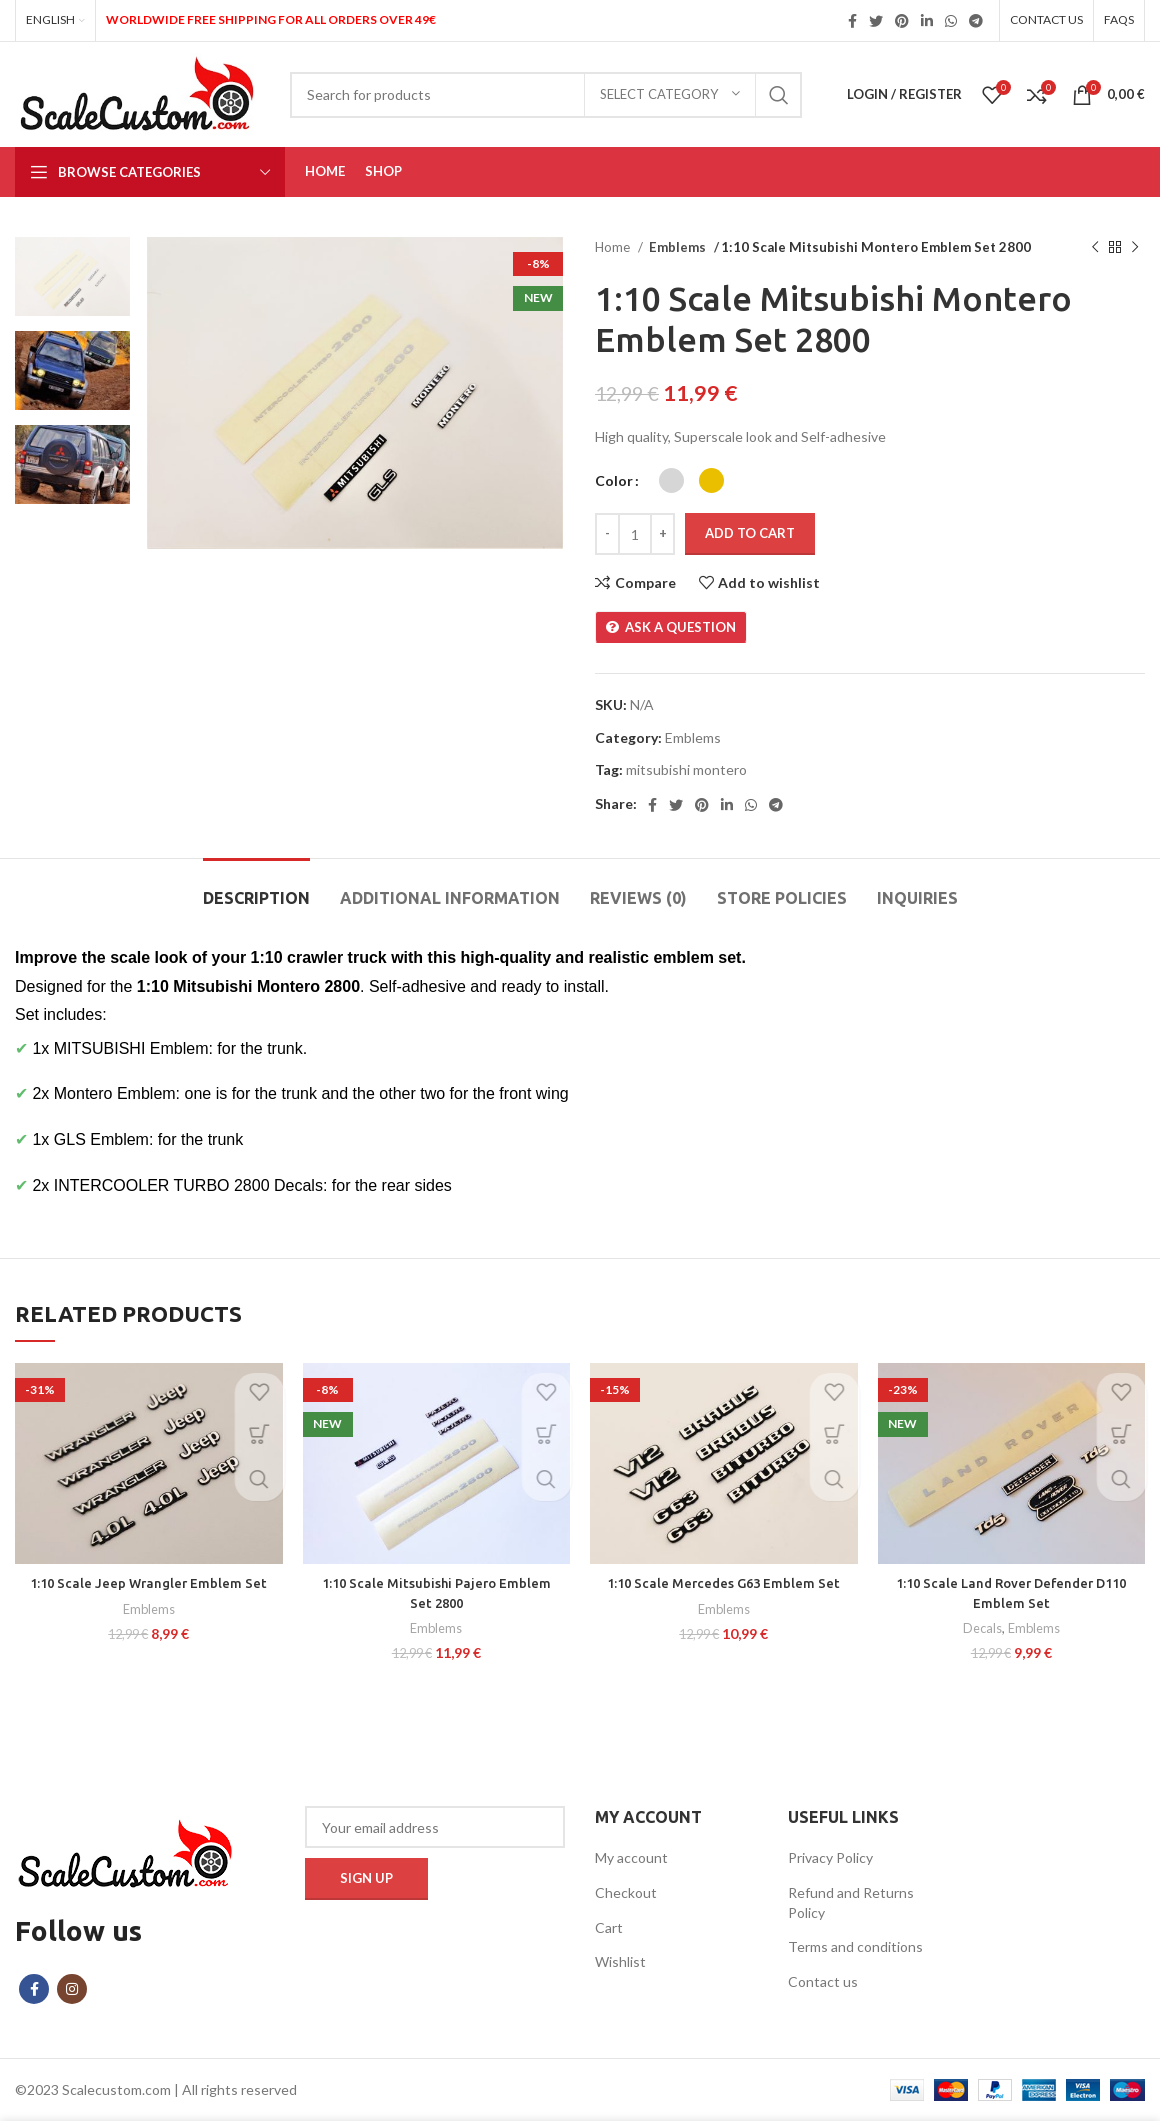 The height and width of the screenshot is (2121, 1160). Describe the element at coordinates (609, 1927) in the screenshot. I see `Cart` at that location.